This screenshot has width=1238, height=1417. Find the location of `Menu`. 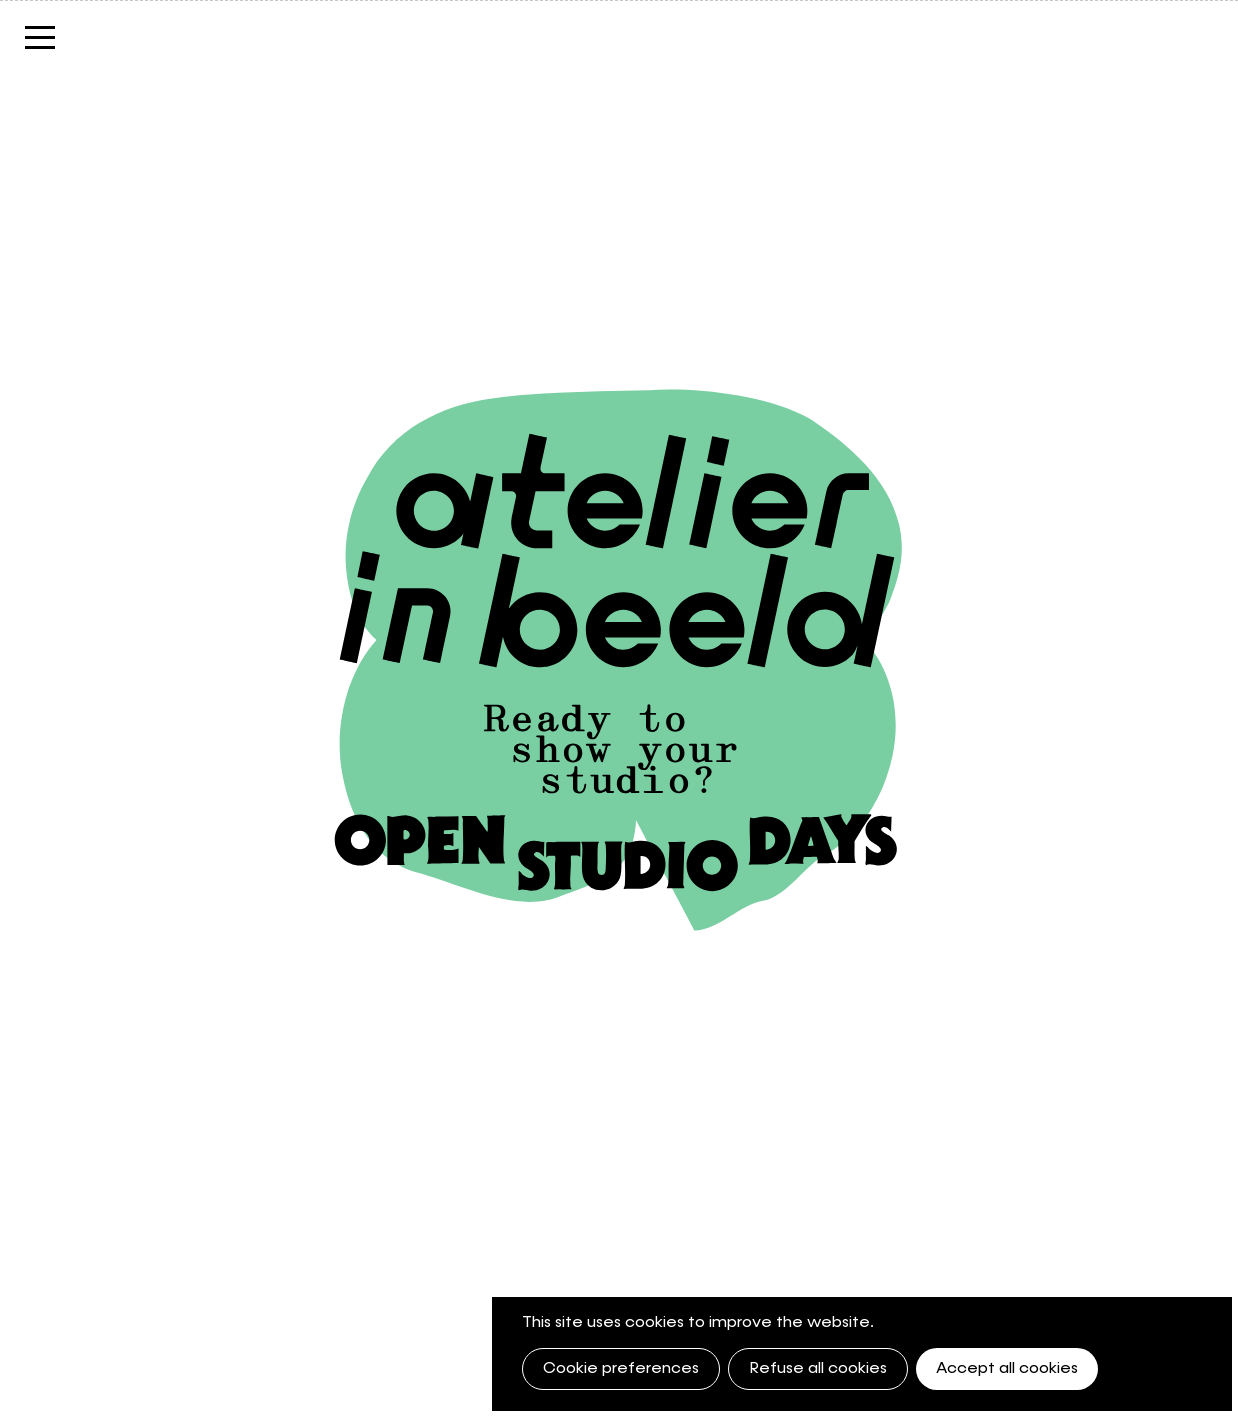

Menu is located at coordinates (40, 47).